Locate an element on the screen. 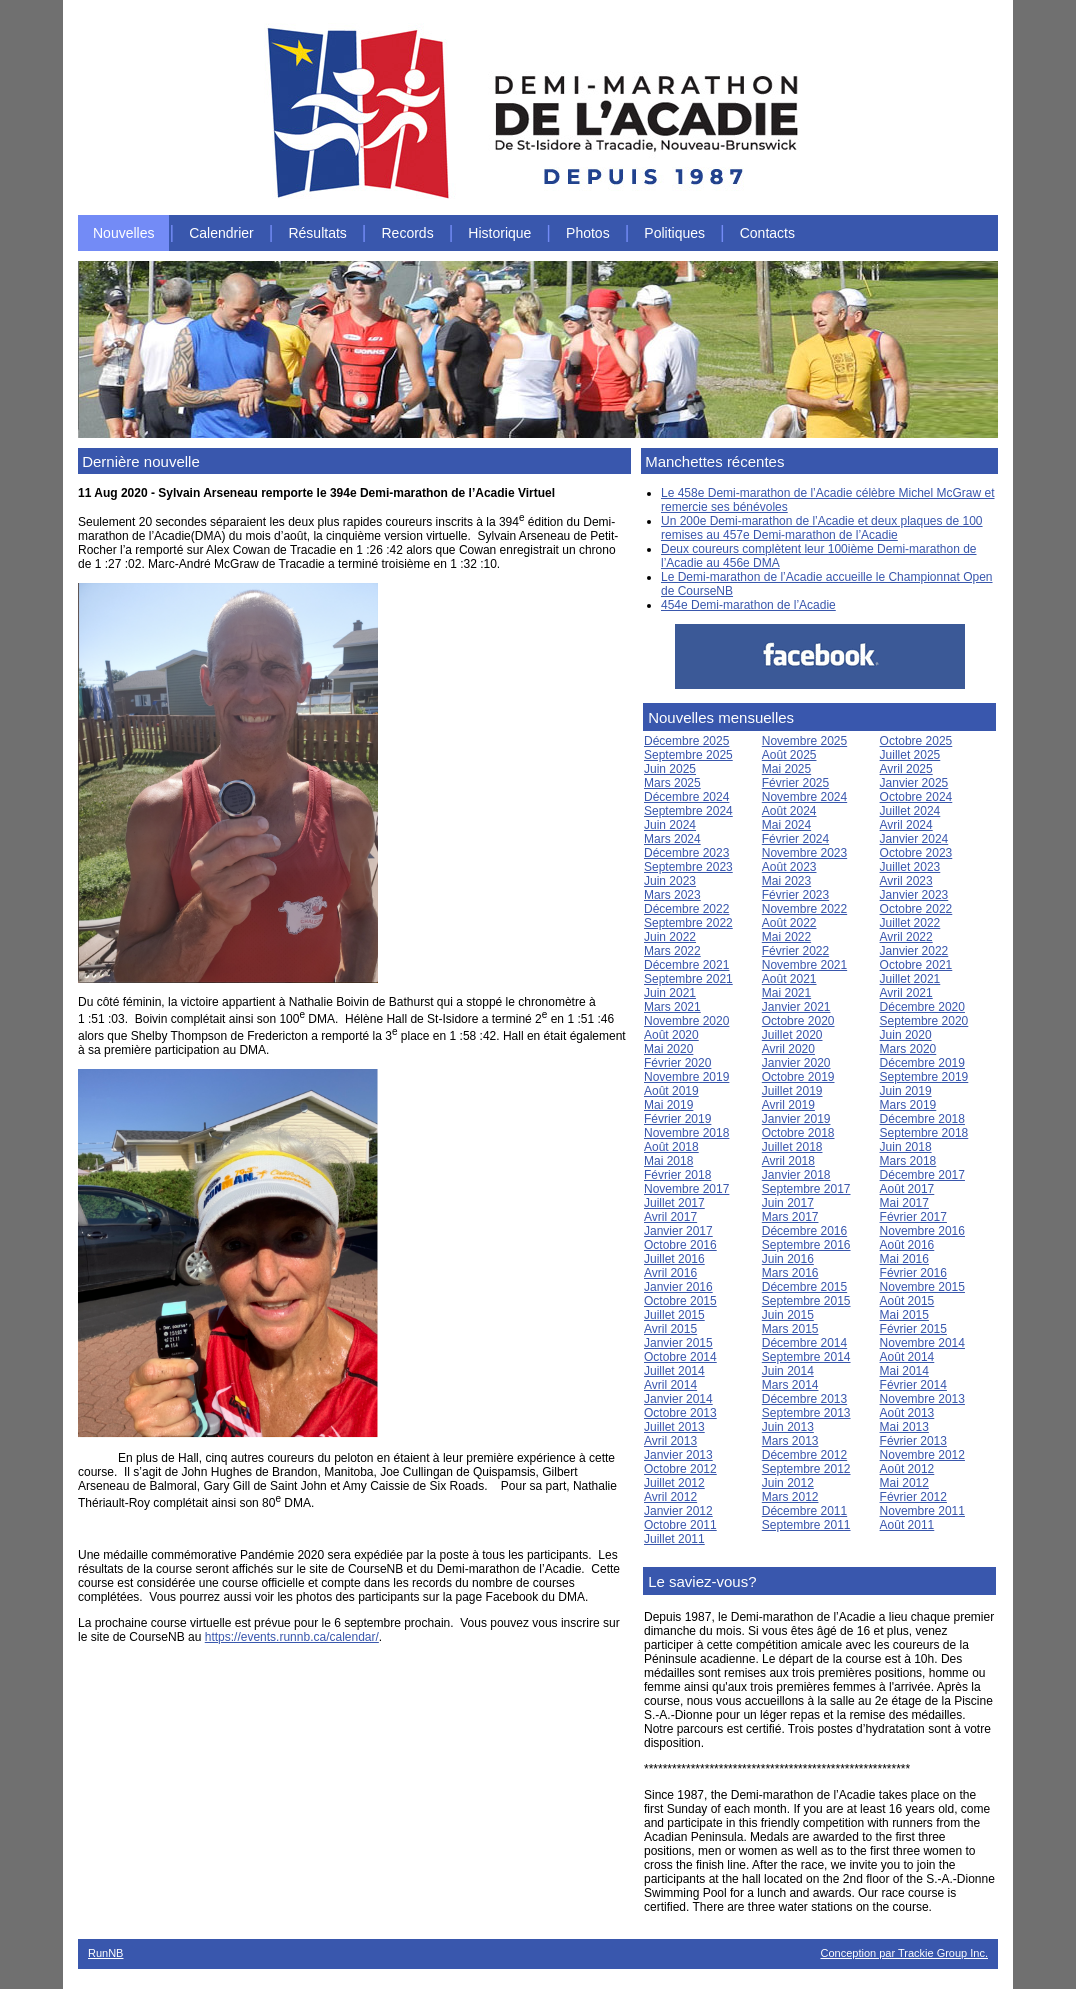  Juin 2014 is located at coordinates (788, 1371).